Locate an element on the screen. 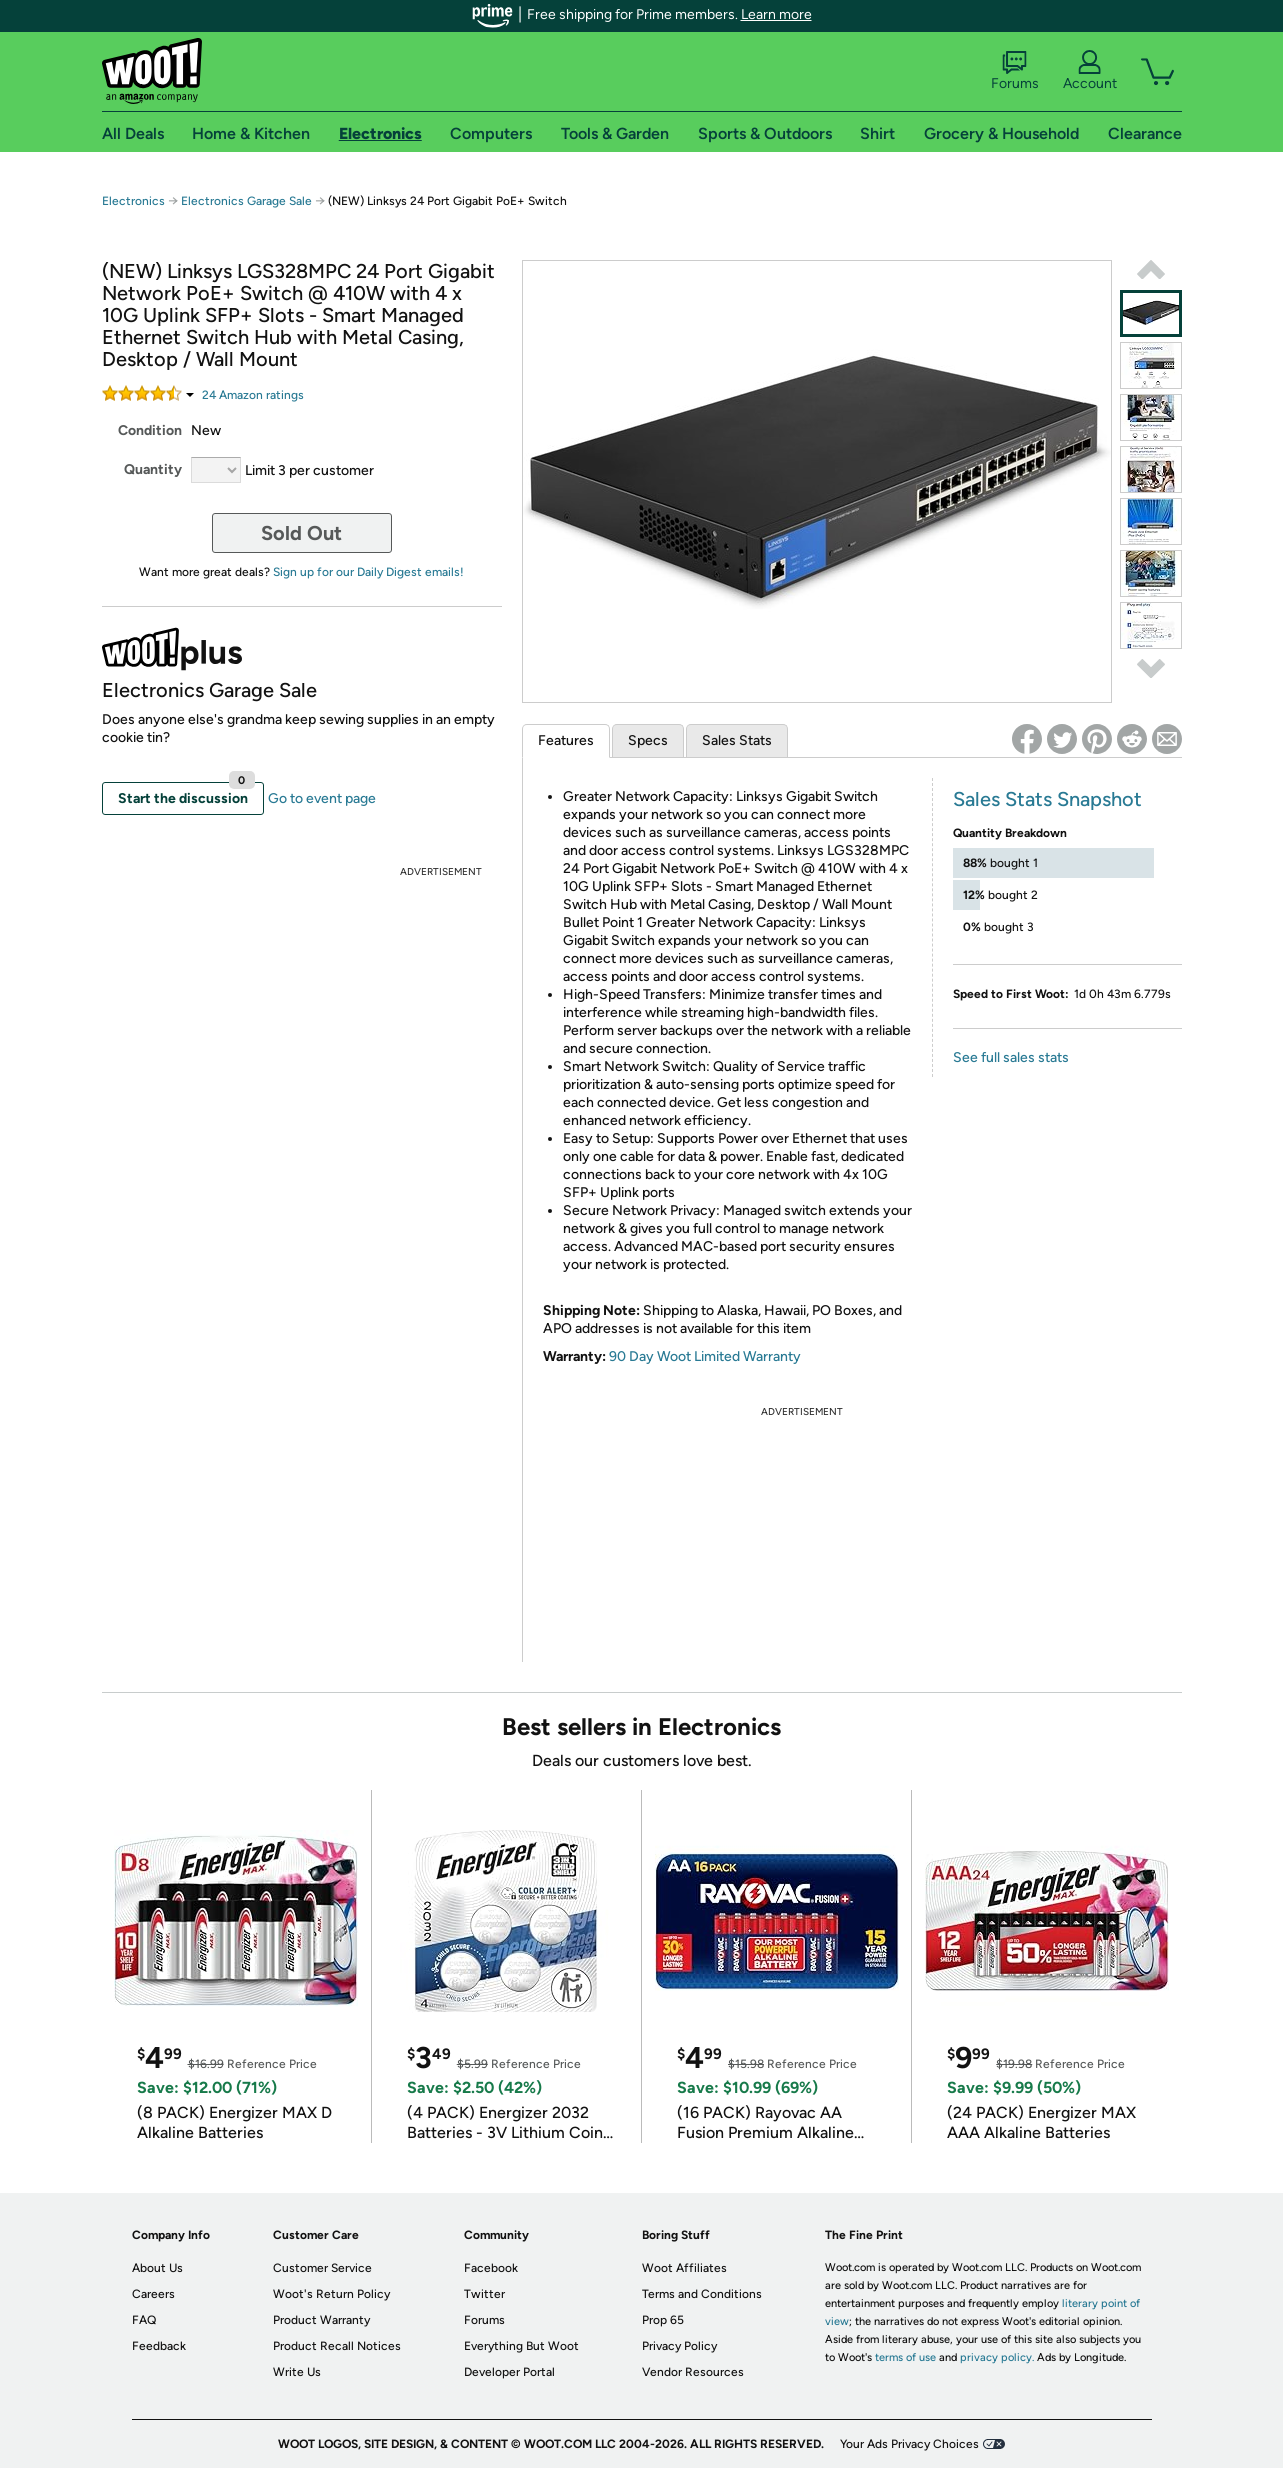  Specs is located at coordinates (648, 740).